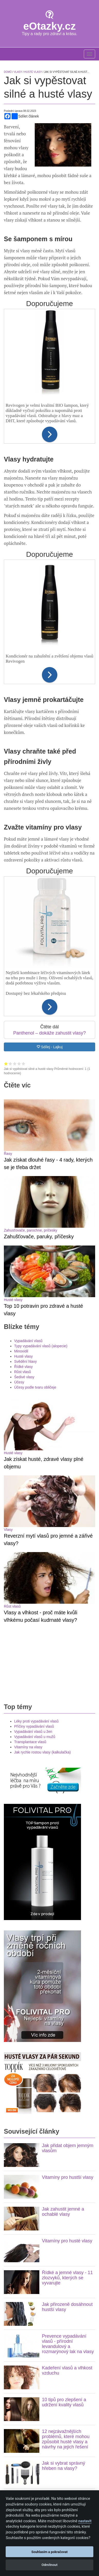 This screenshot has height=2576, width=99. What do you see at coordinates (25, 1206) in the screenshot?
I see `Svědění hlavy` at bounding box center [25, 1206].